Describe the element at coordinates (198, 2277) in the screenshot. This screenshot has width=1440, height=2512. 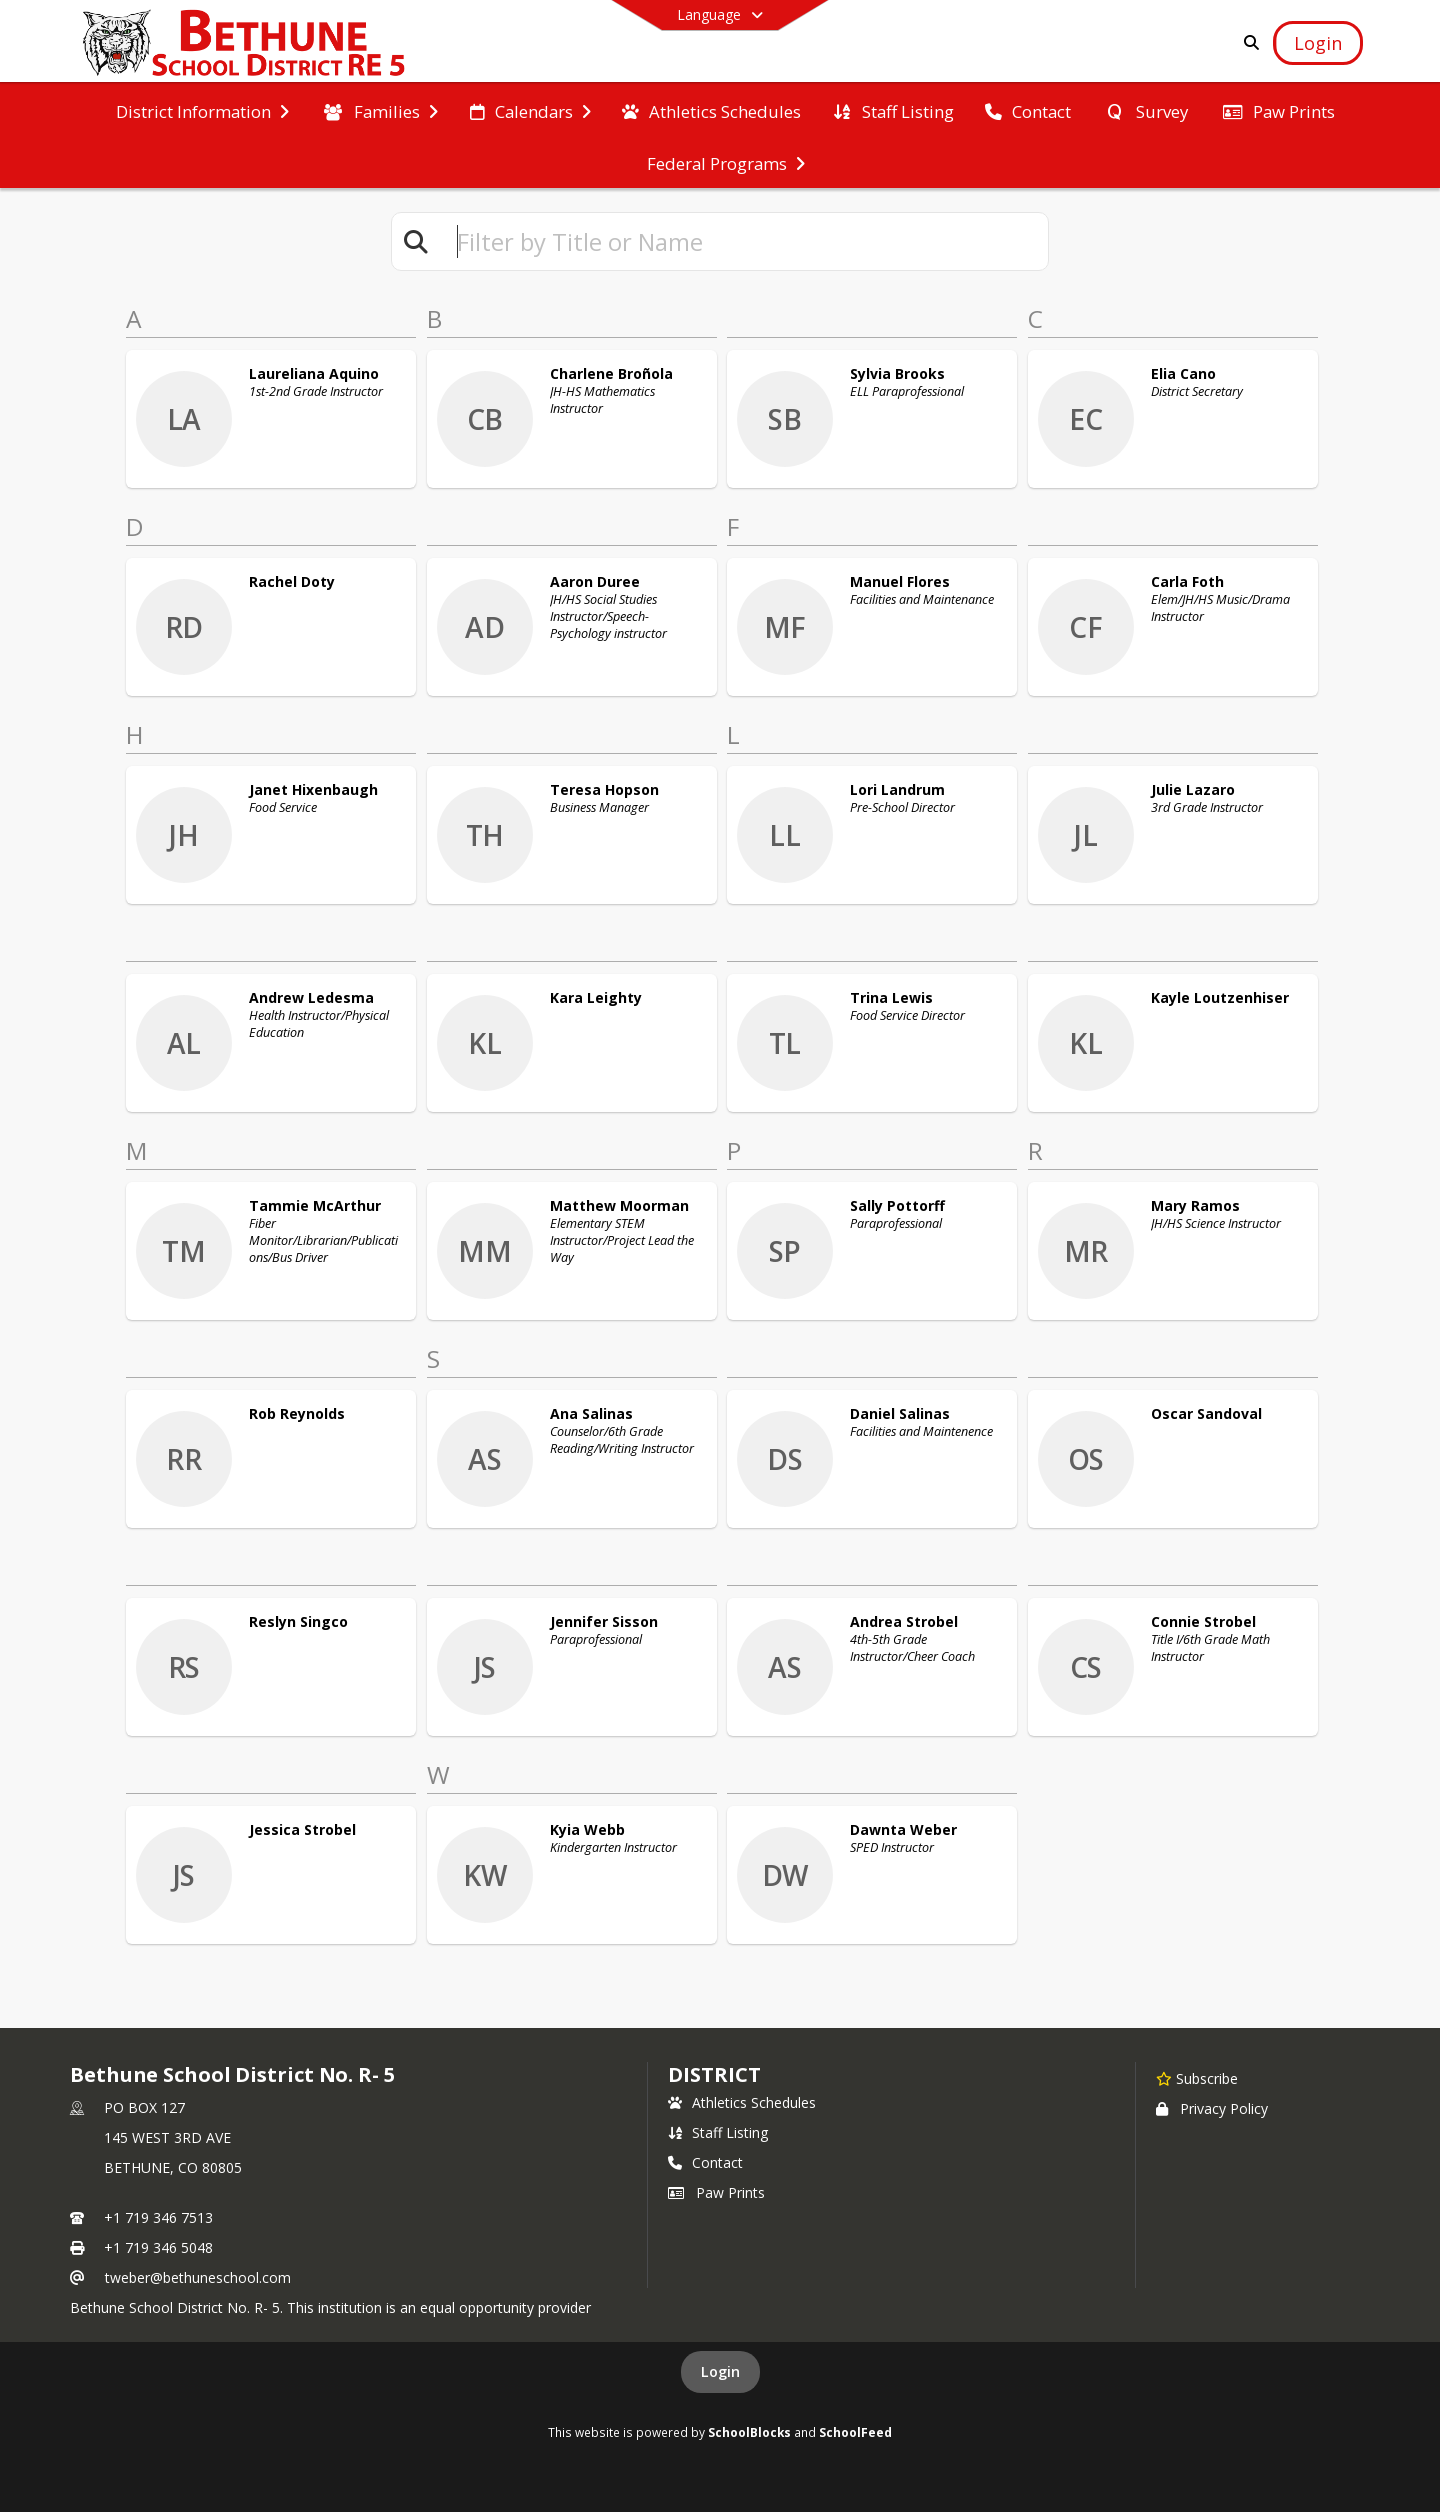
I see `tweber@bethuneschool.com` at that location.